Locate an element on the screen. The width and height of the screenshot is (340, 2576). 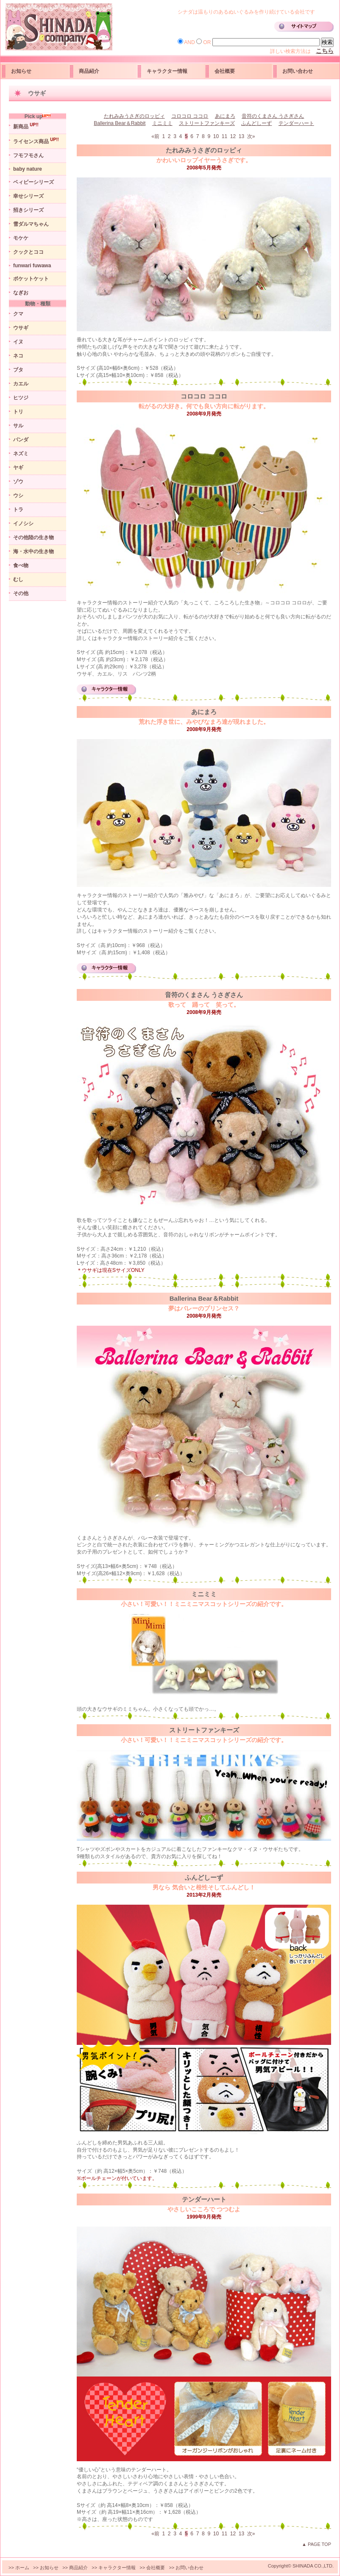
トラ is located at coordinates (18, 509).